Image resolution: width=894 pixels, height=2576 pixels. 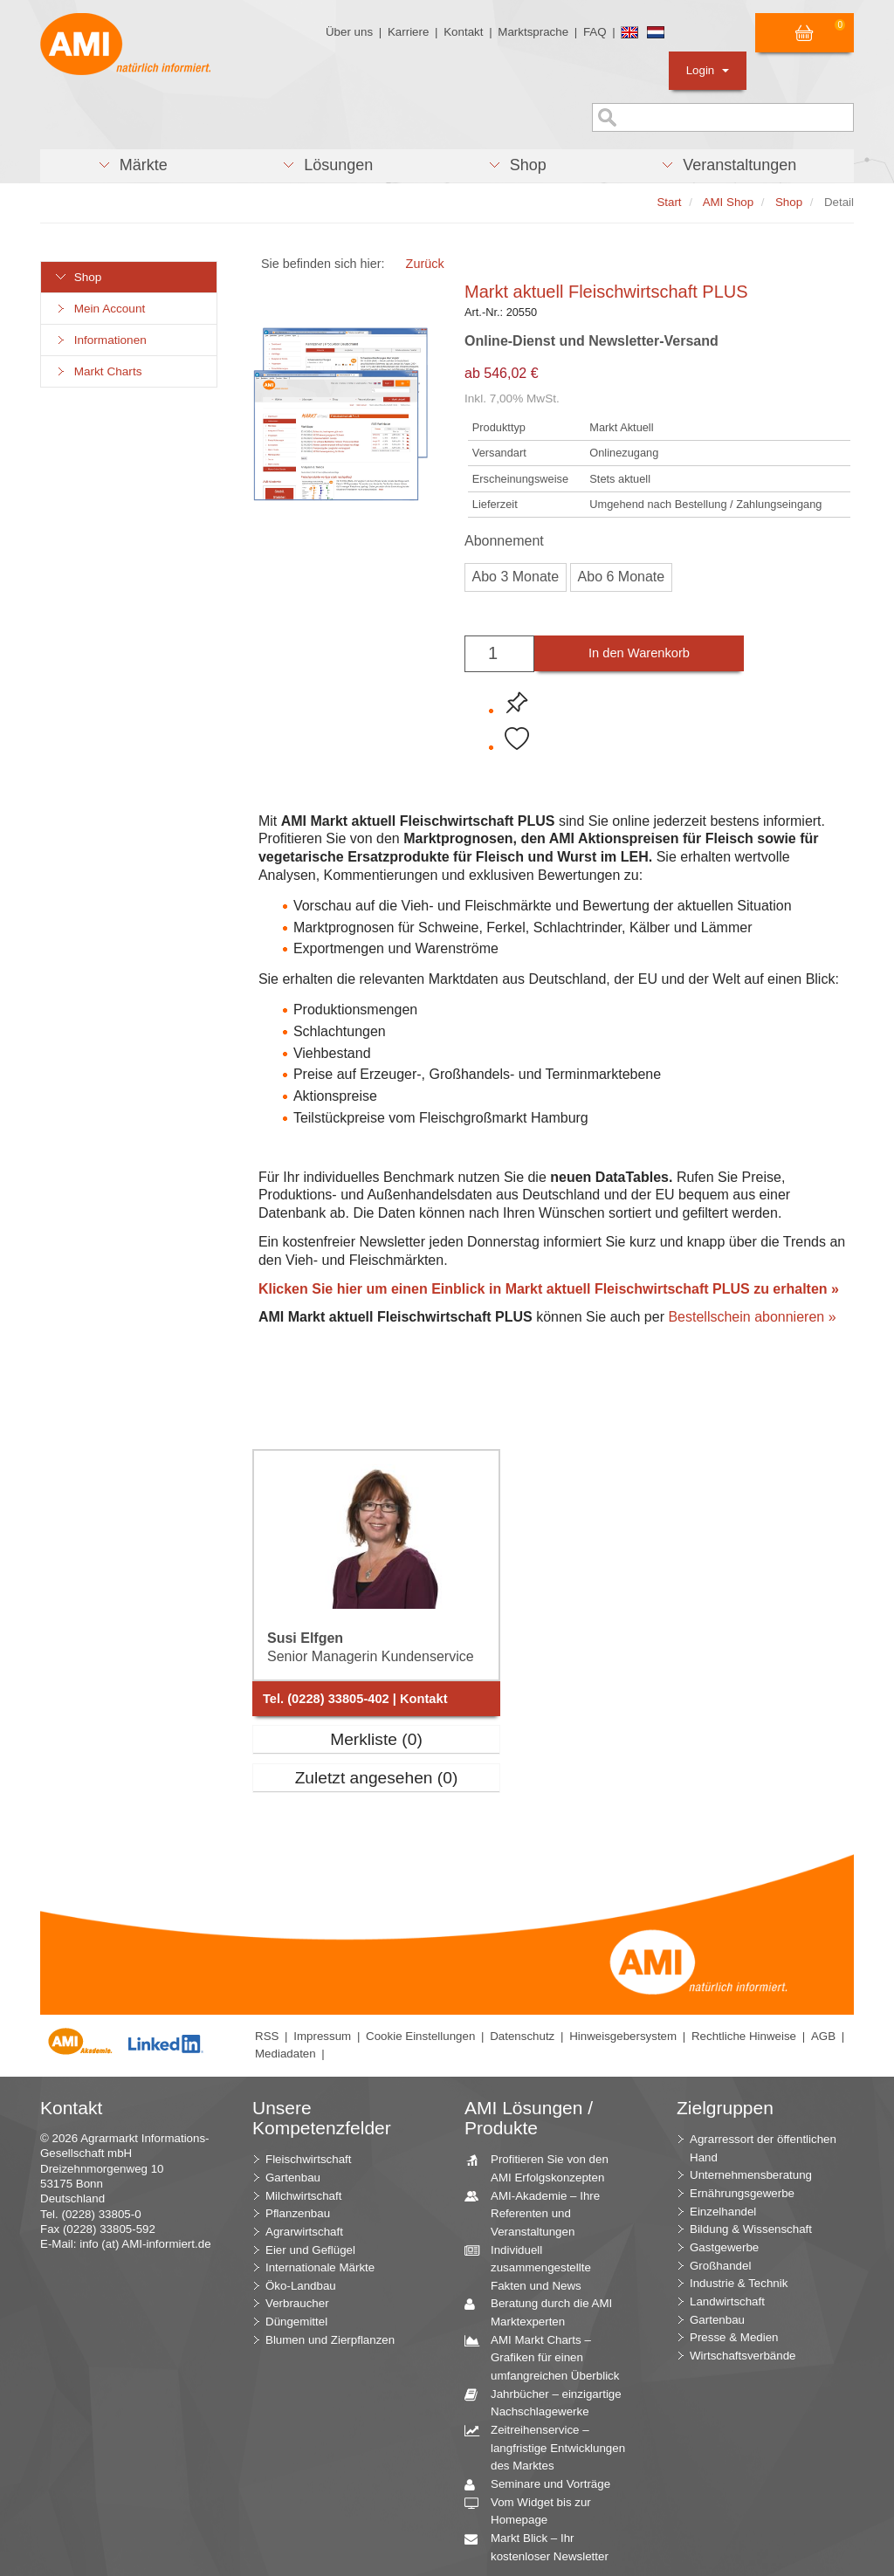 I want to click on Mediadaten, so click(x=285, y=2053).